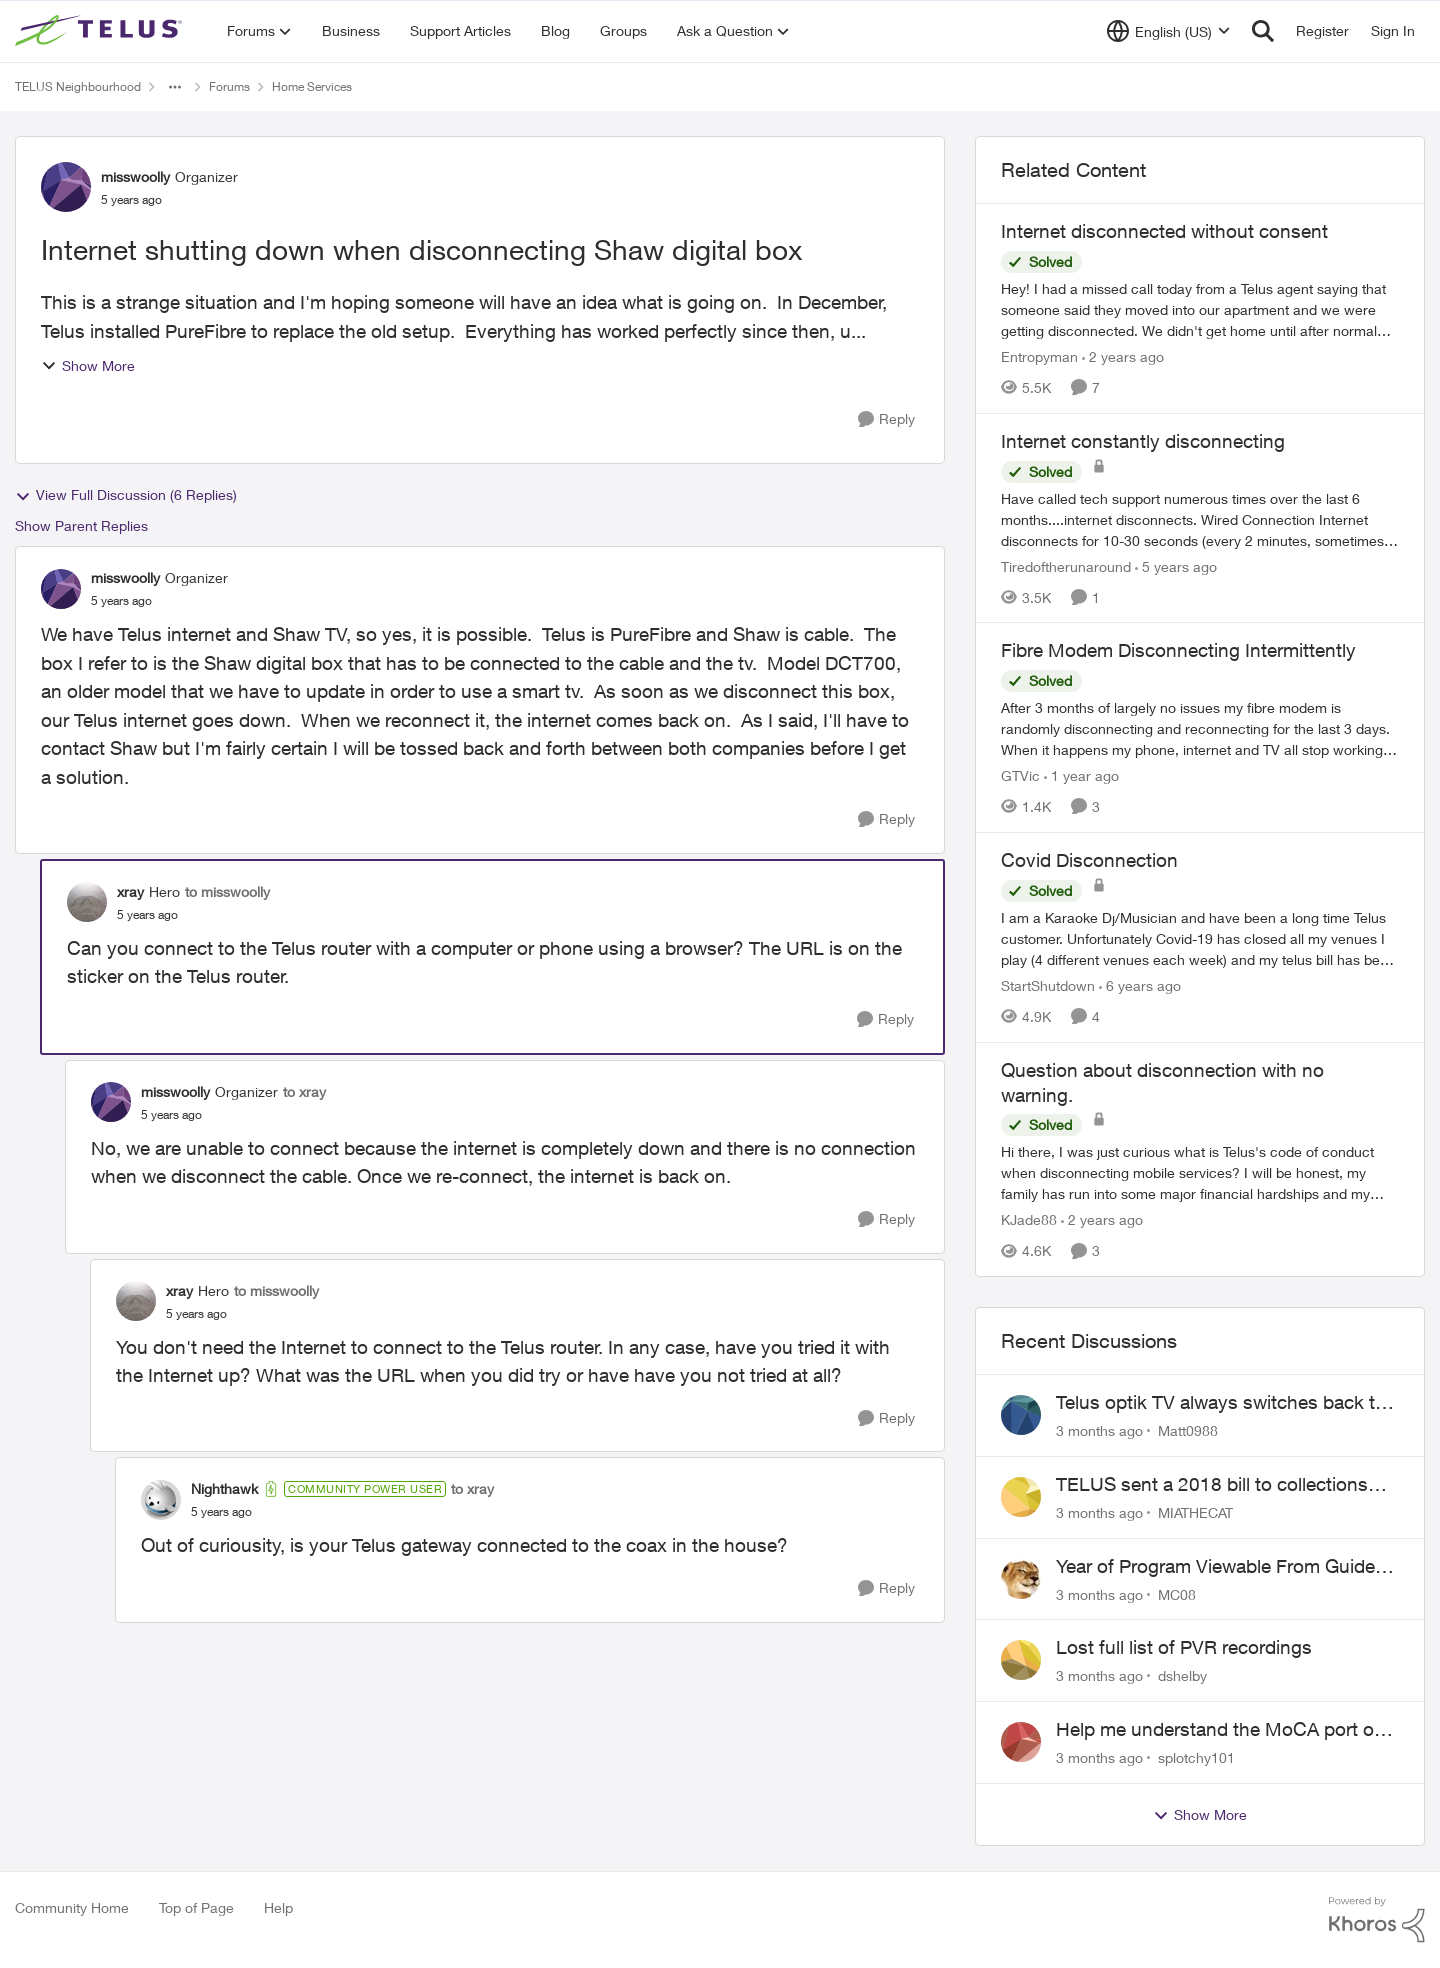  What do you see at coordinates (126, 495) in the screenshot?
I see `View Full Discussion (6 Replies)` at bounding box center [126, 495].